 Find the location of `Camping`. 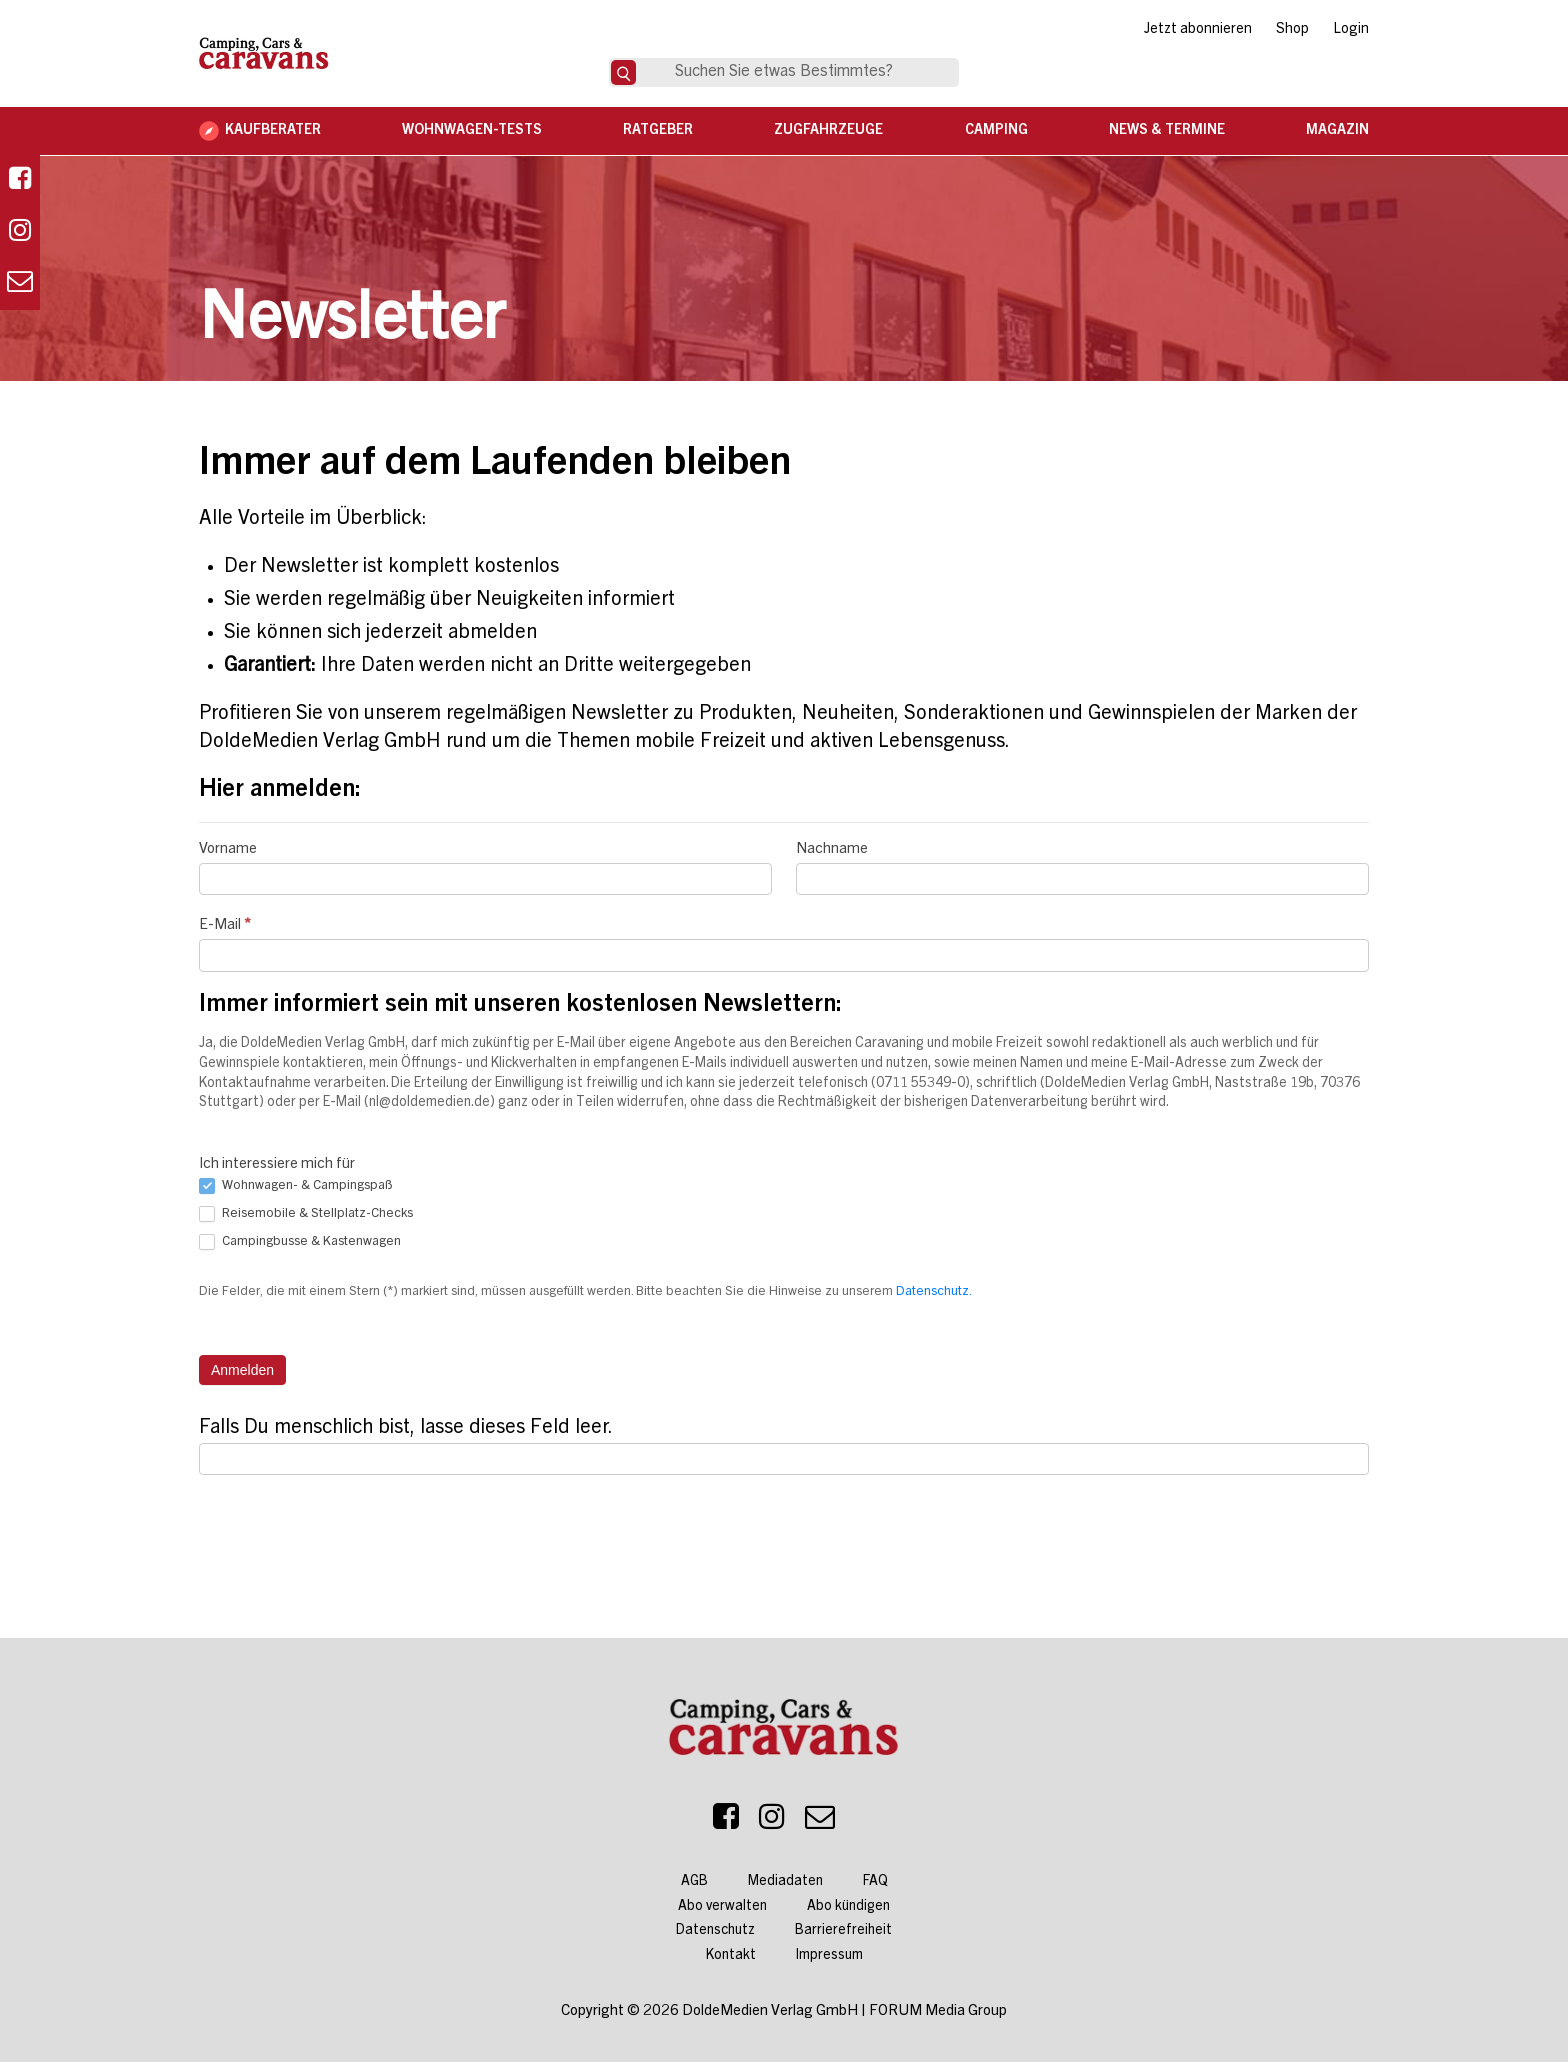

Camping is located at coordinates (996, 131).